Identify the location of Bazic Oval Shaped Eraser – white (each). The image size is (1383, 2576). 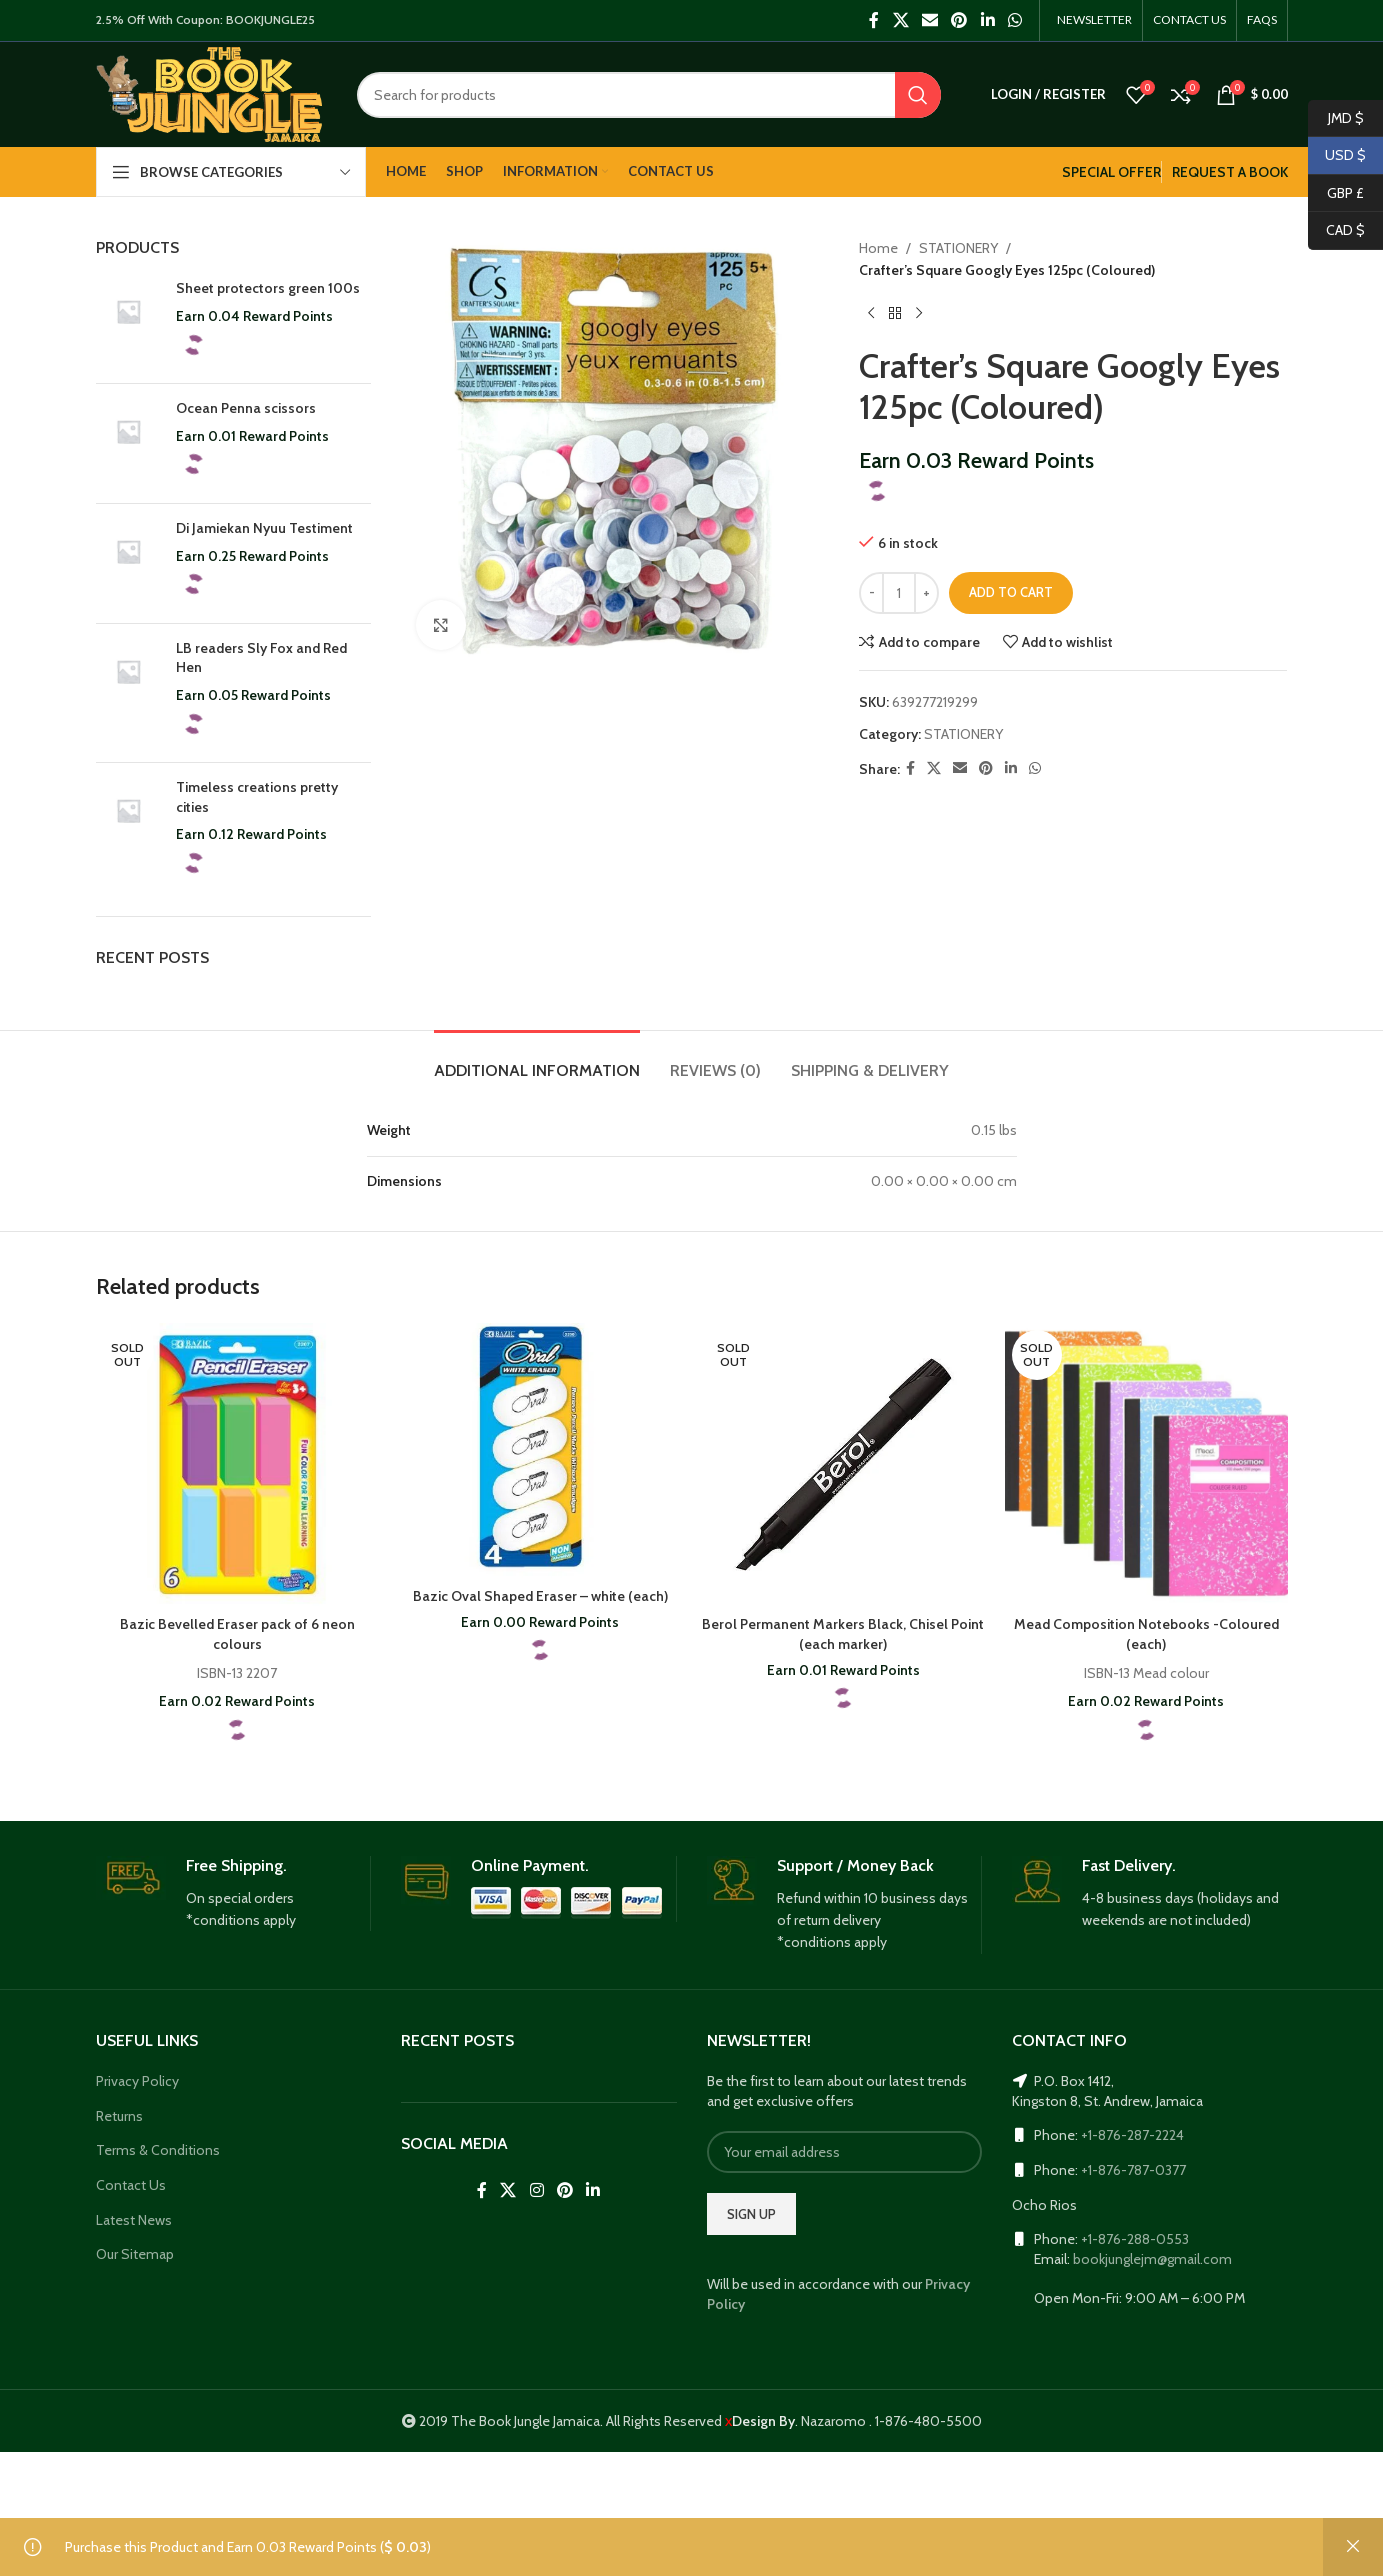
(540, 1596).